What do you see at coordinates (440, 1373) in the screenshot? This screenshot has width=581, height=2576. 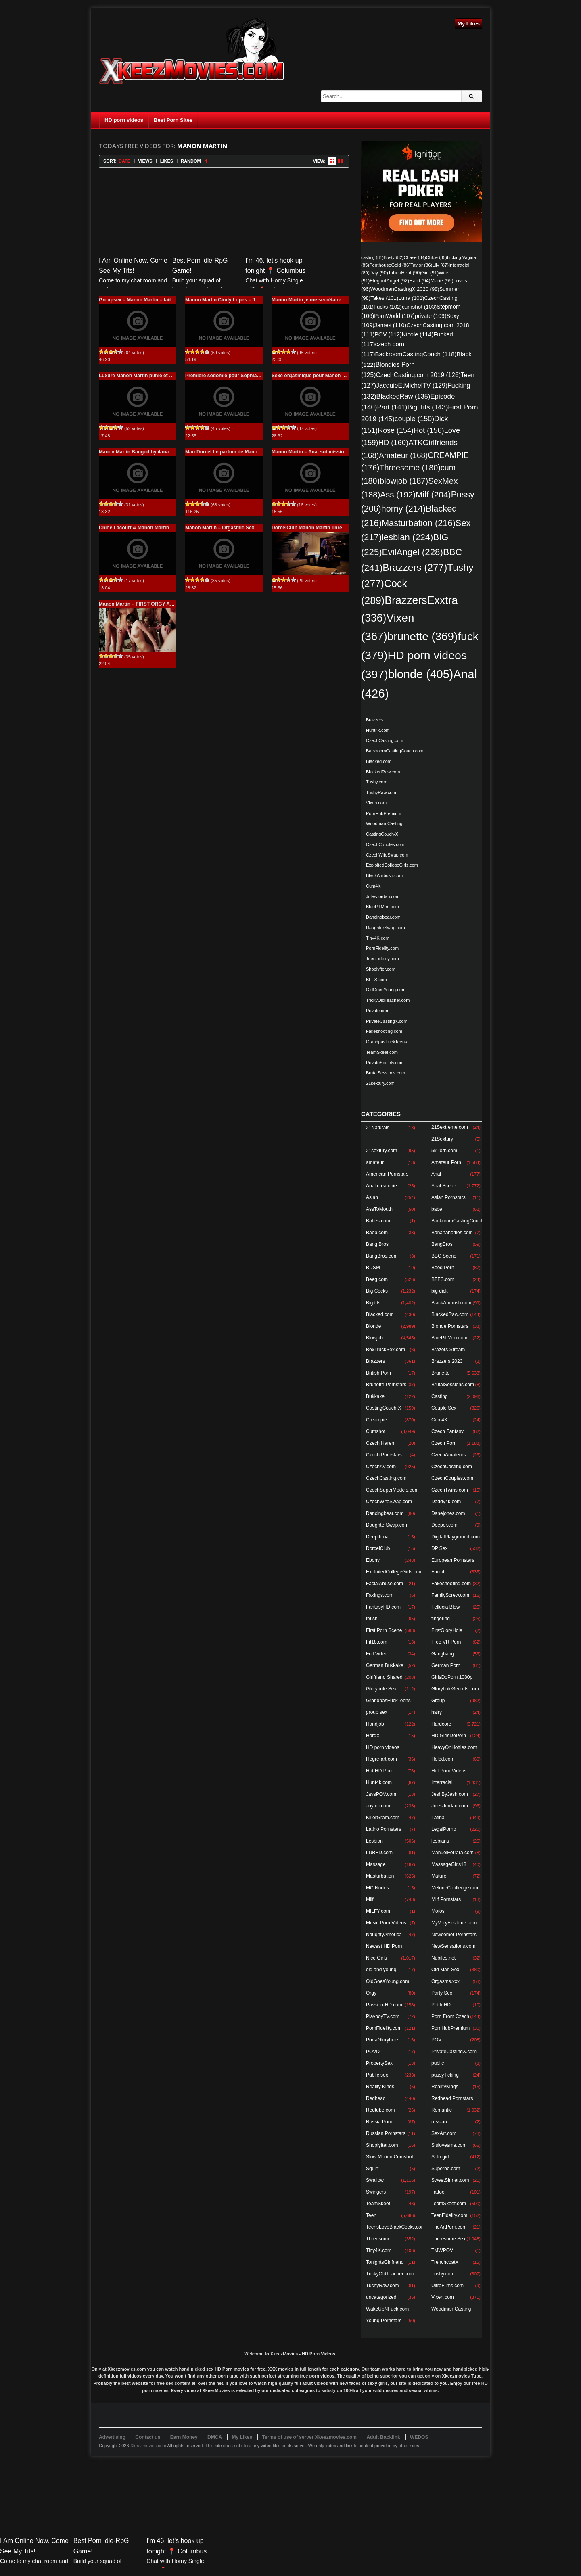 I see `Brunette` at bounding box center [440, 1373].